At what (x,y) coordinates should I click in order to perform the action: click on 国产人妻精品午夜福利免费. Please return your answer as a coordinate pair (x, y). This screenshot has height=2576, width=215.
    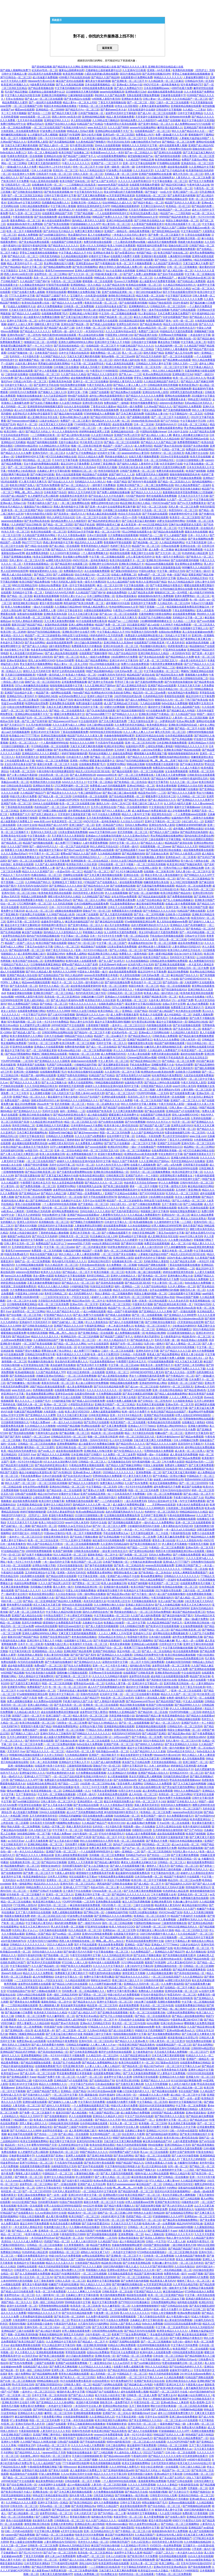
    Looking at the image, I should click on (109, 1701).